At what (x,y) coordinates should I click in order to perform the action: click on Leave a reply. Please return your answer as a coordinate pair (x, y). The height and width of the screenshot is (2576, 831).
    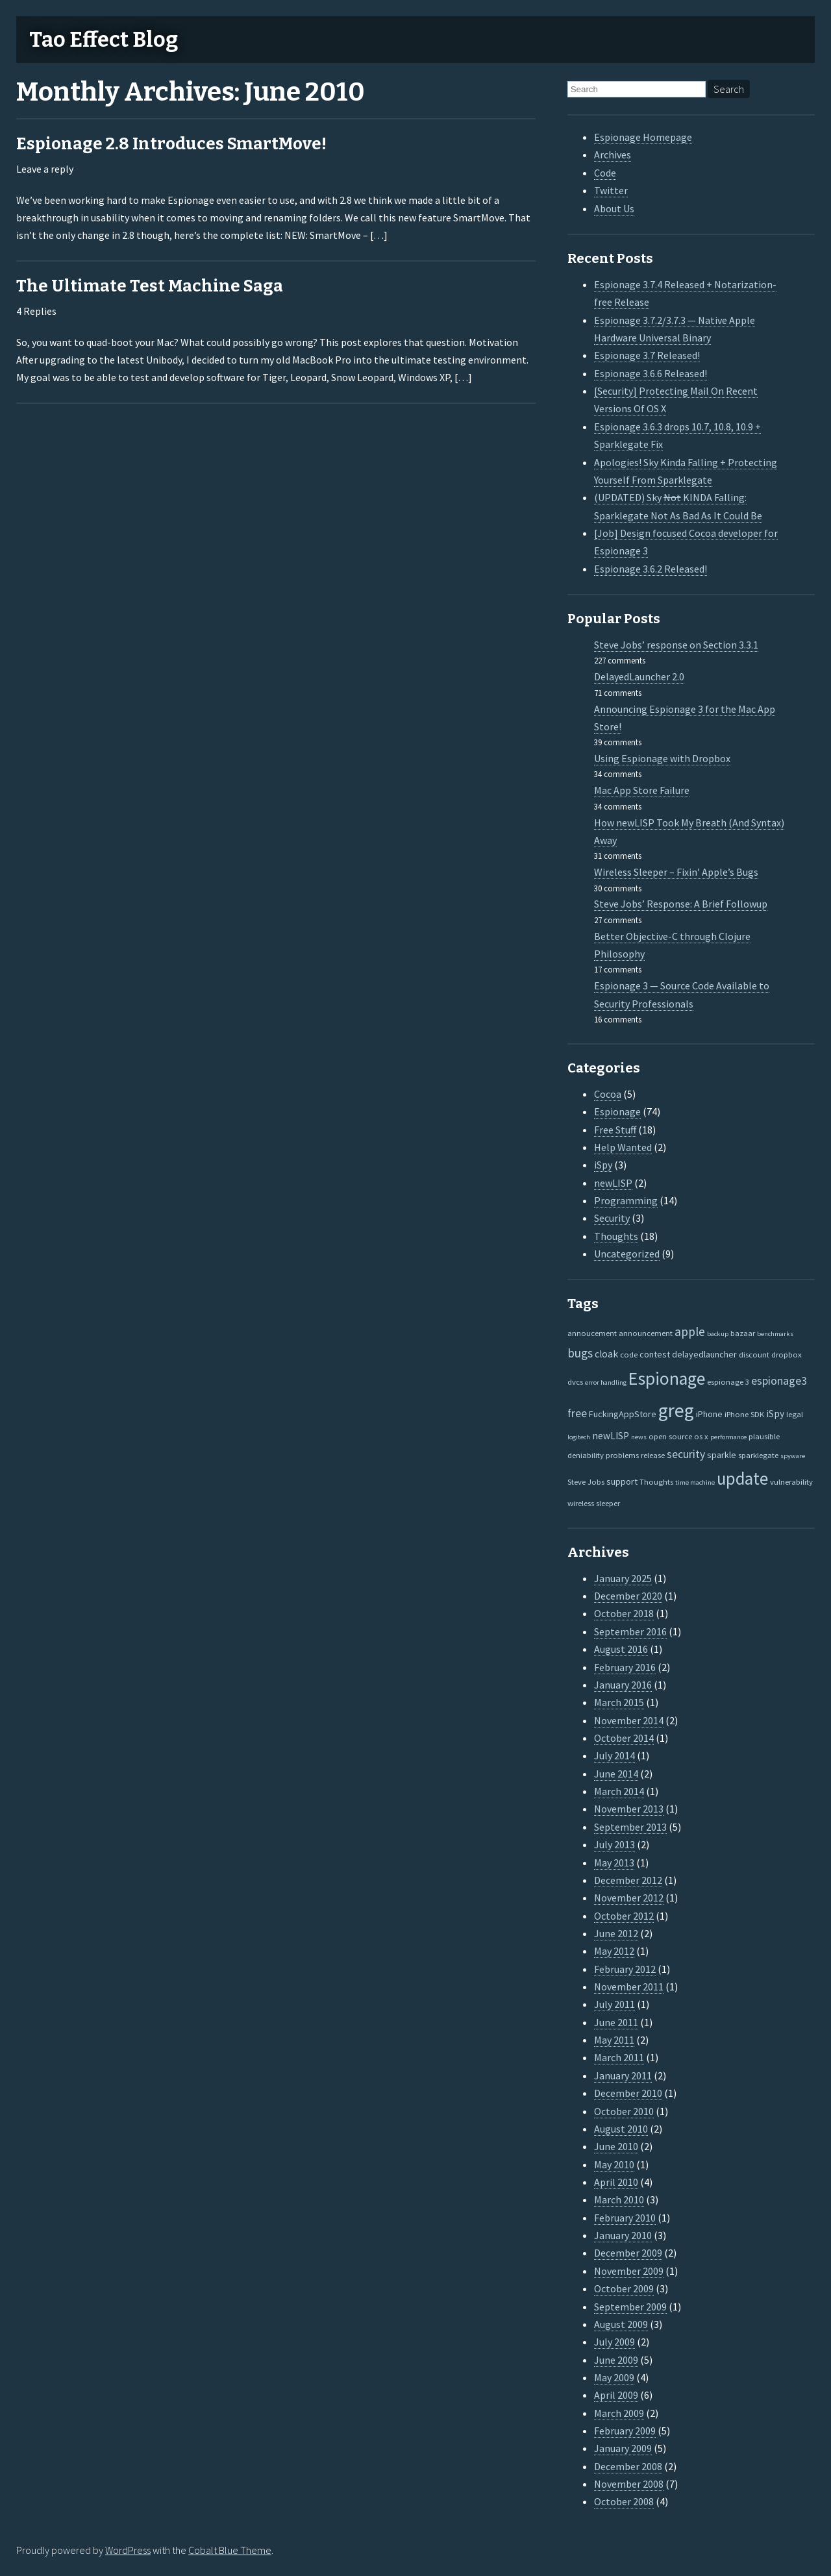
    Looking at the image, I should click on (44, 168).